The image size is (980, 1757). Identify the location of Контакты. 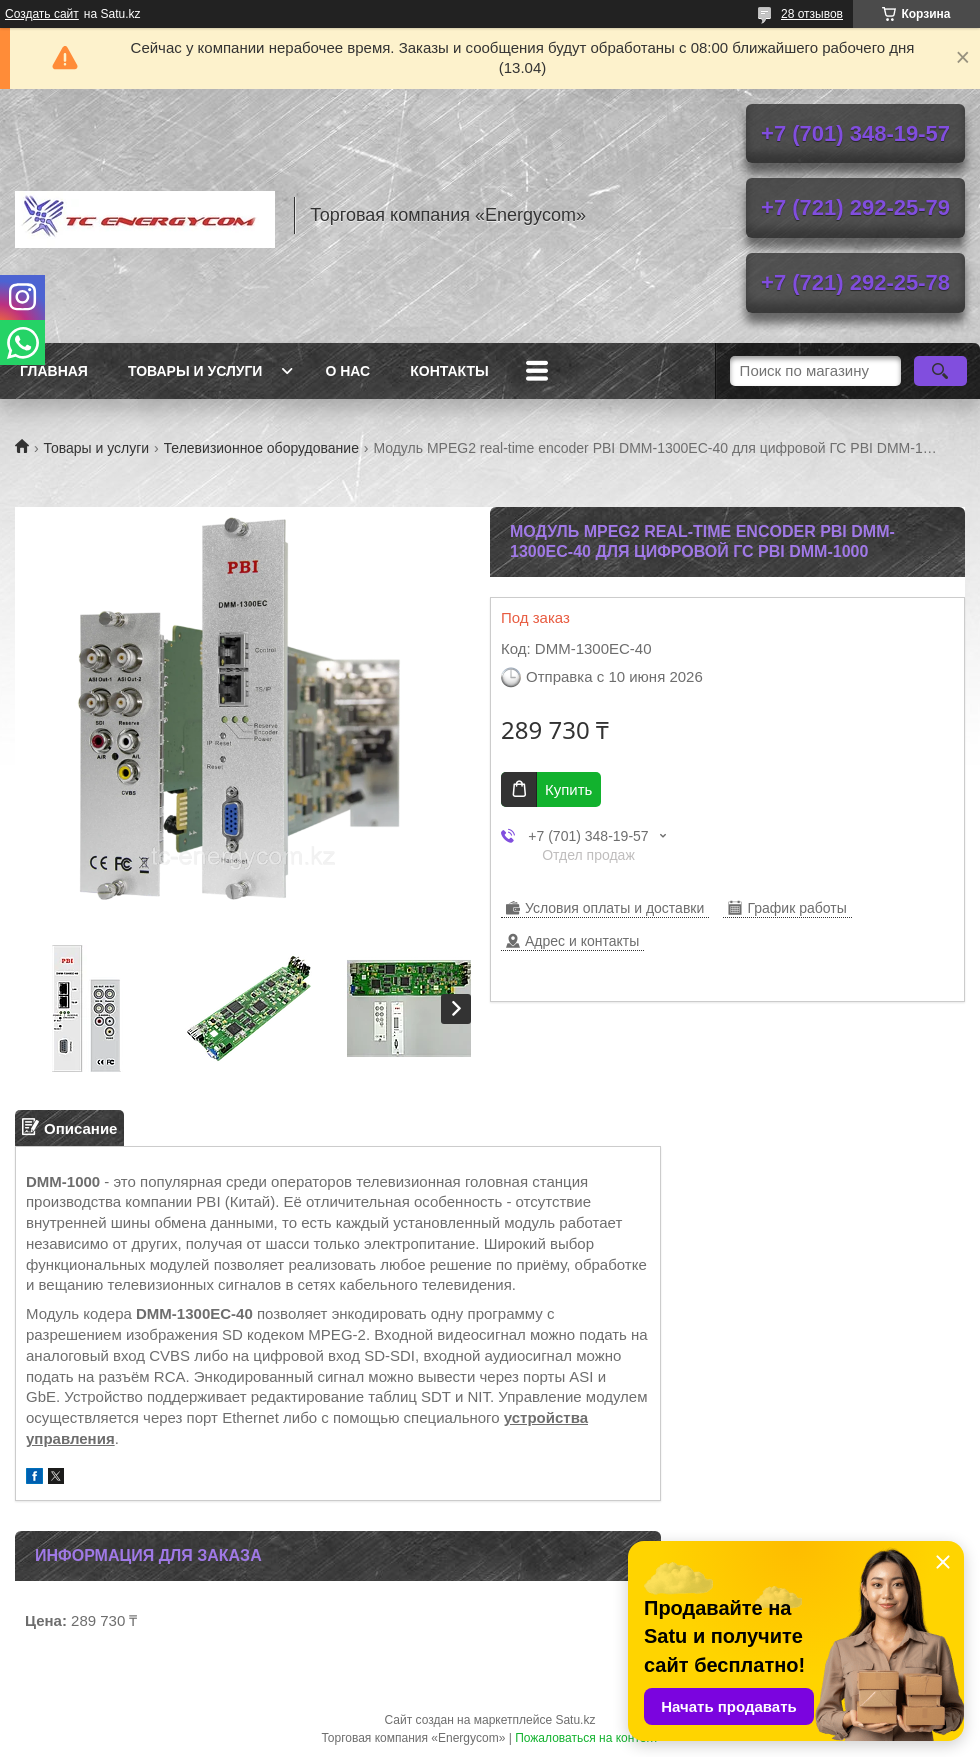
(449, 371).